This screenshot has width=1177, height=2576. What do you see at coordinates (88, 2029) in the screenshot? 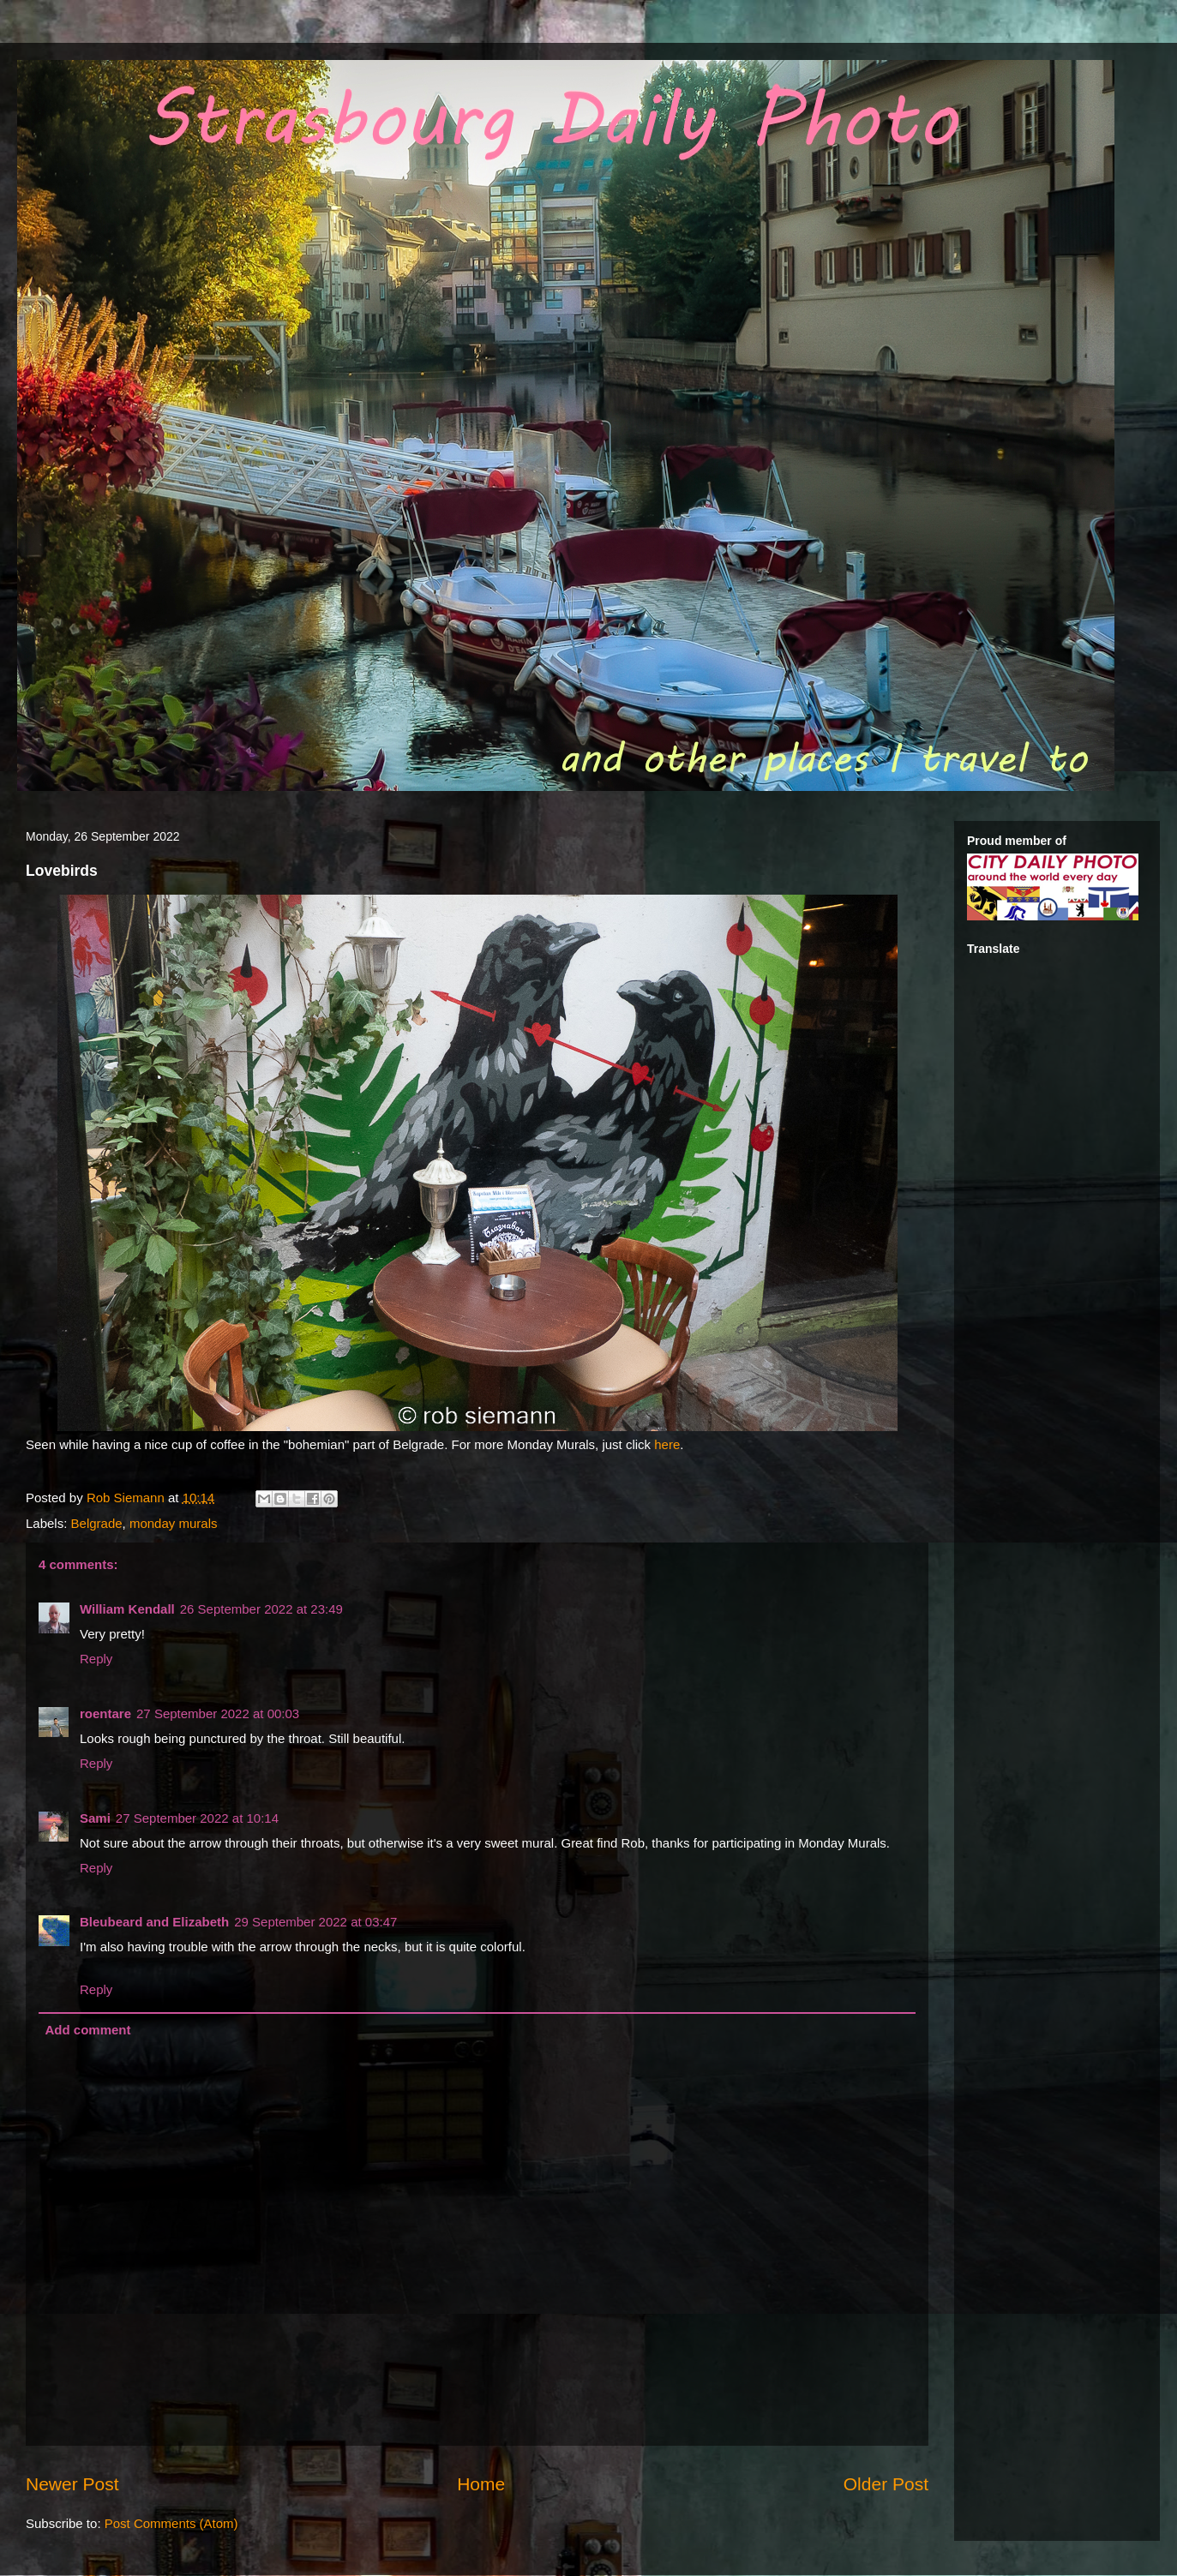
I see `Add comment` at bounding box center [88, 2029].